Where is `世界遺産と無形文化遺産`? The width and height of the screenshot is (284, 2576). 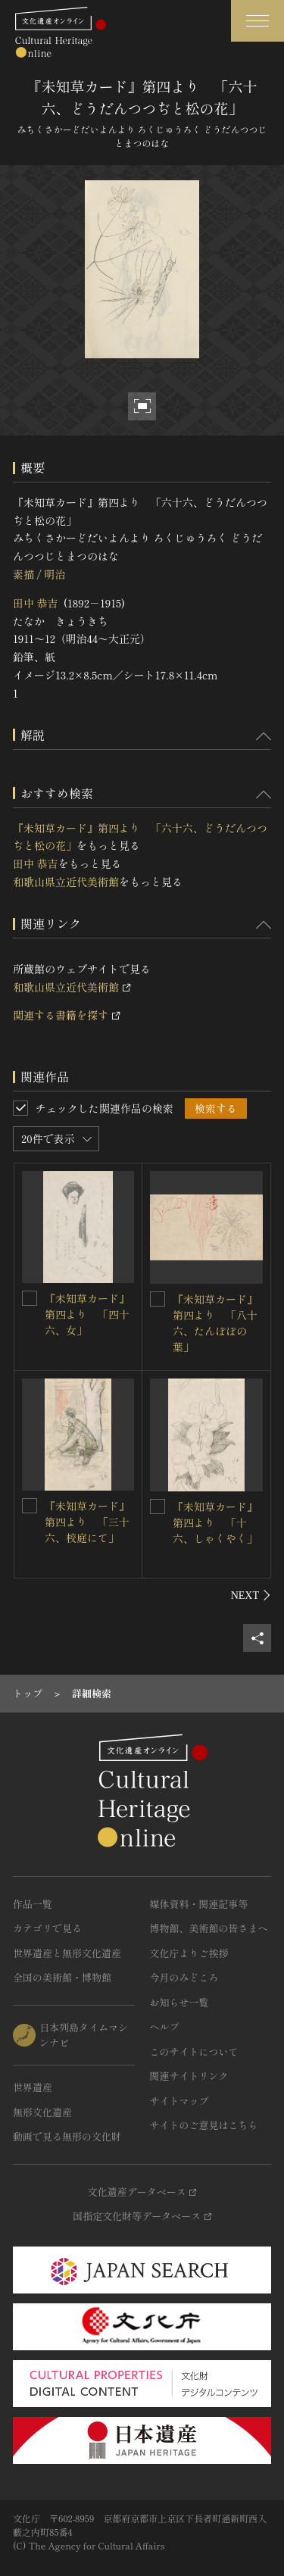
世界遺産と無形文化遺産 is located at coordinates (67, 1953).